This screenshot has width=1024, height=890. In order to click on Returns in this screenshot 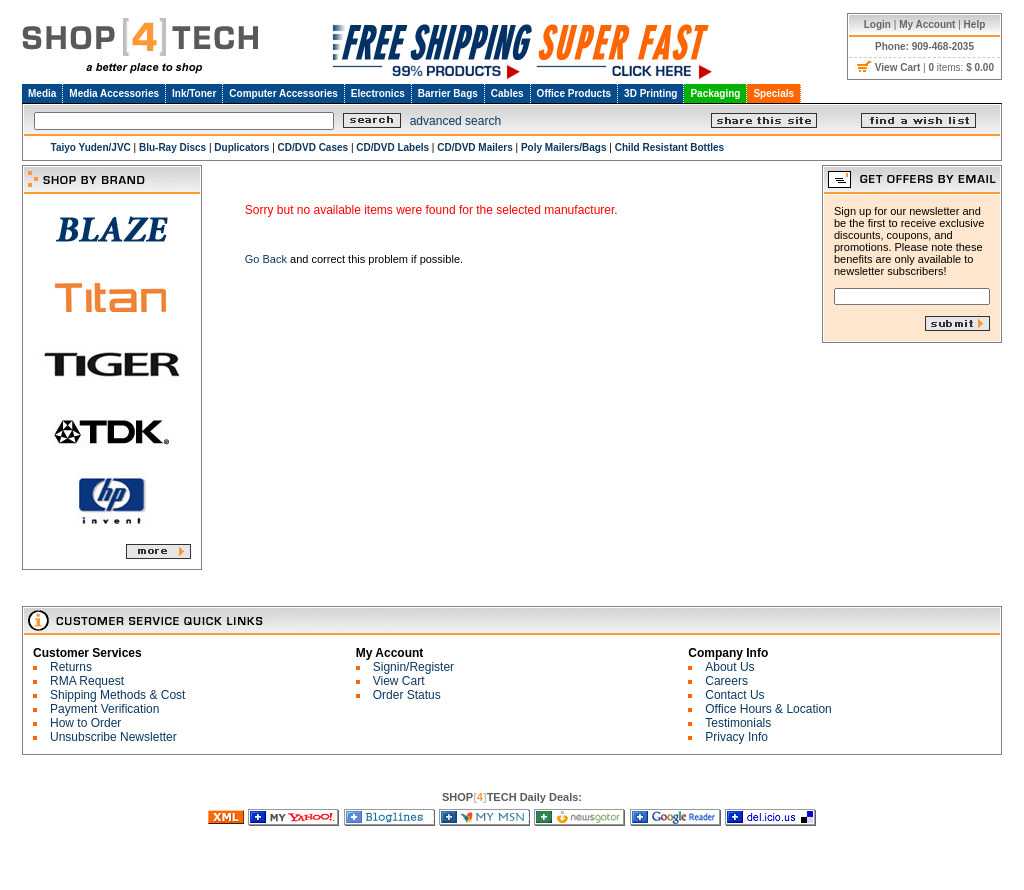, I will do `click(71, 667)`.